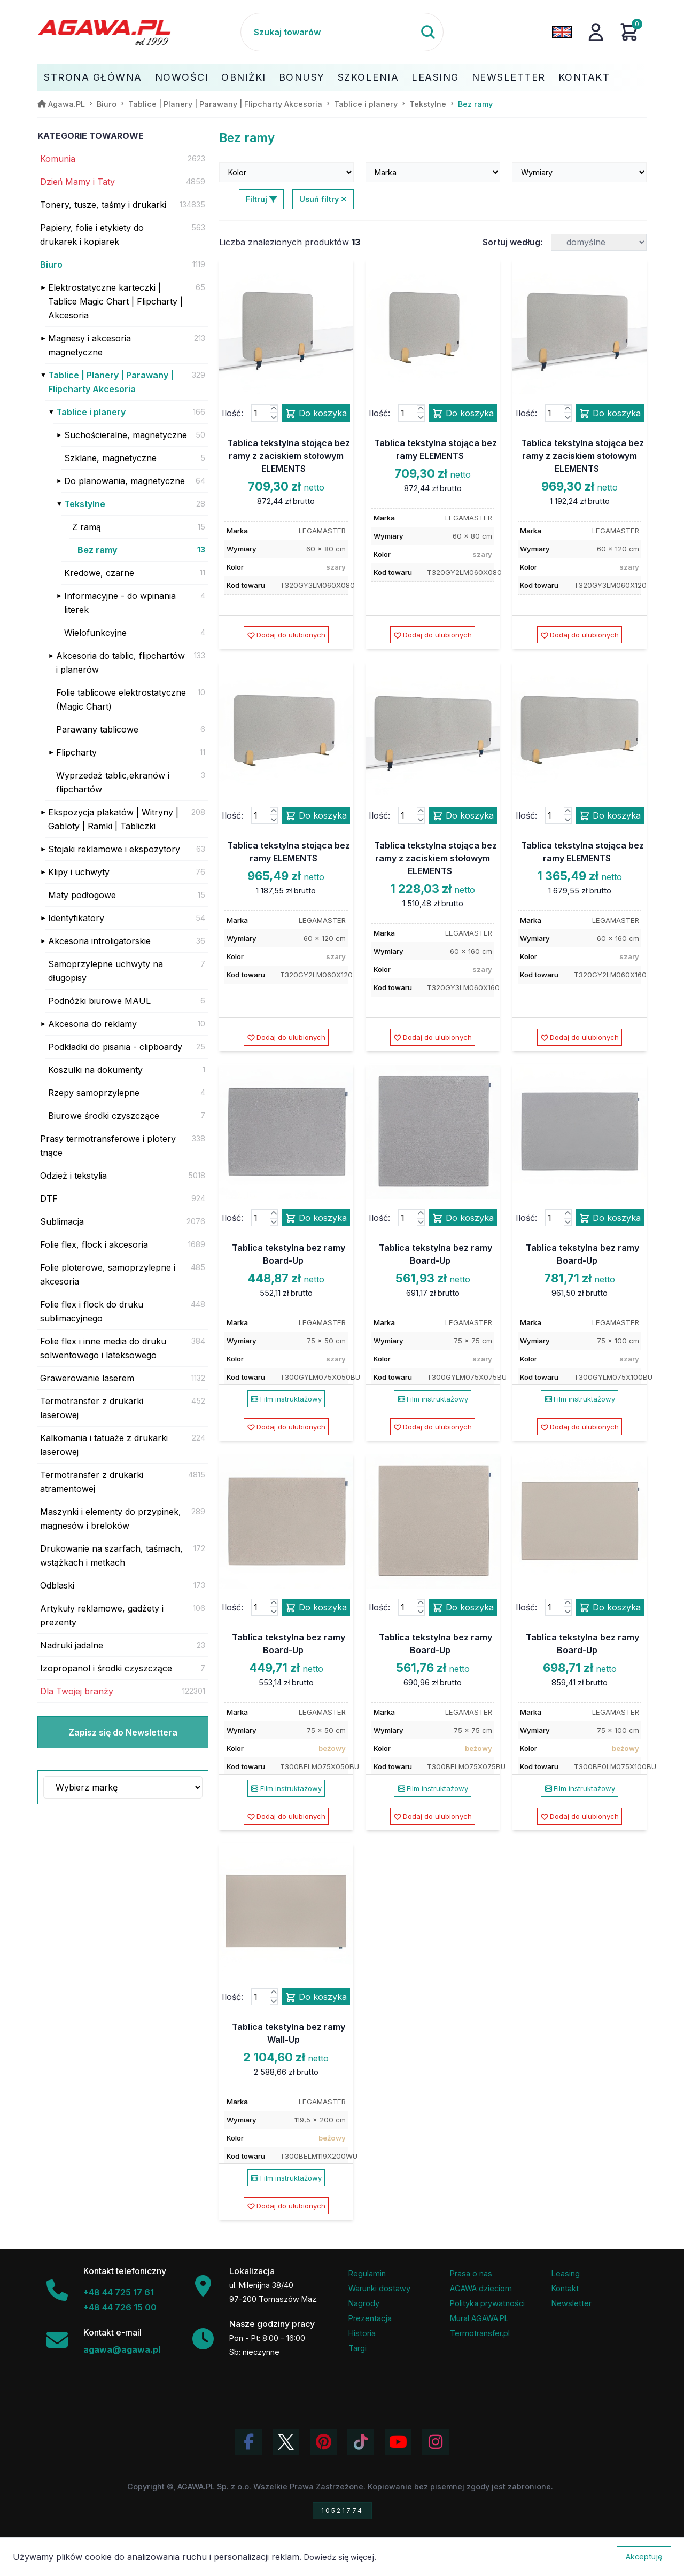 Image resolution: width=684 pixels, height=2576 pixels. What do you see at coordinates (316, 413) in the screenshot?
I see `Do koszyka [Dodaj produkt tablica tekstylna stojąca bez ramy z zaciskiem stołowym elements do koszyka]` at bounding box center [316, 413].